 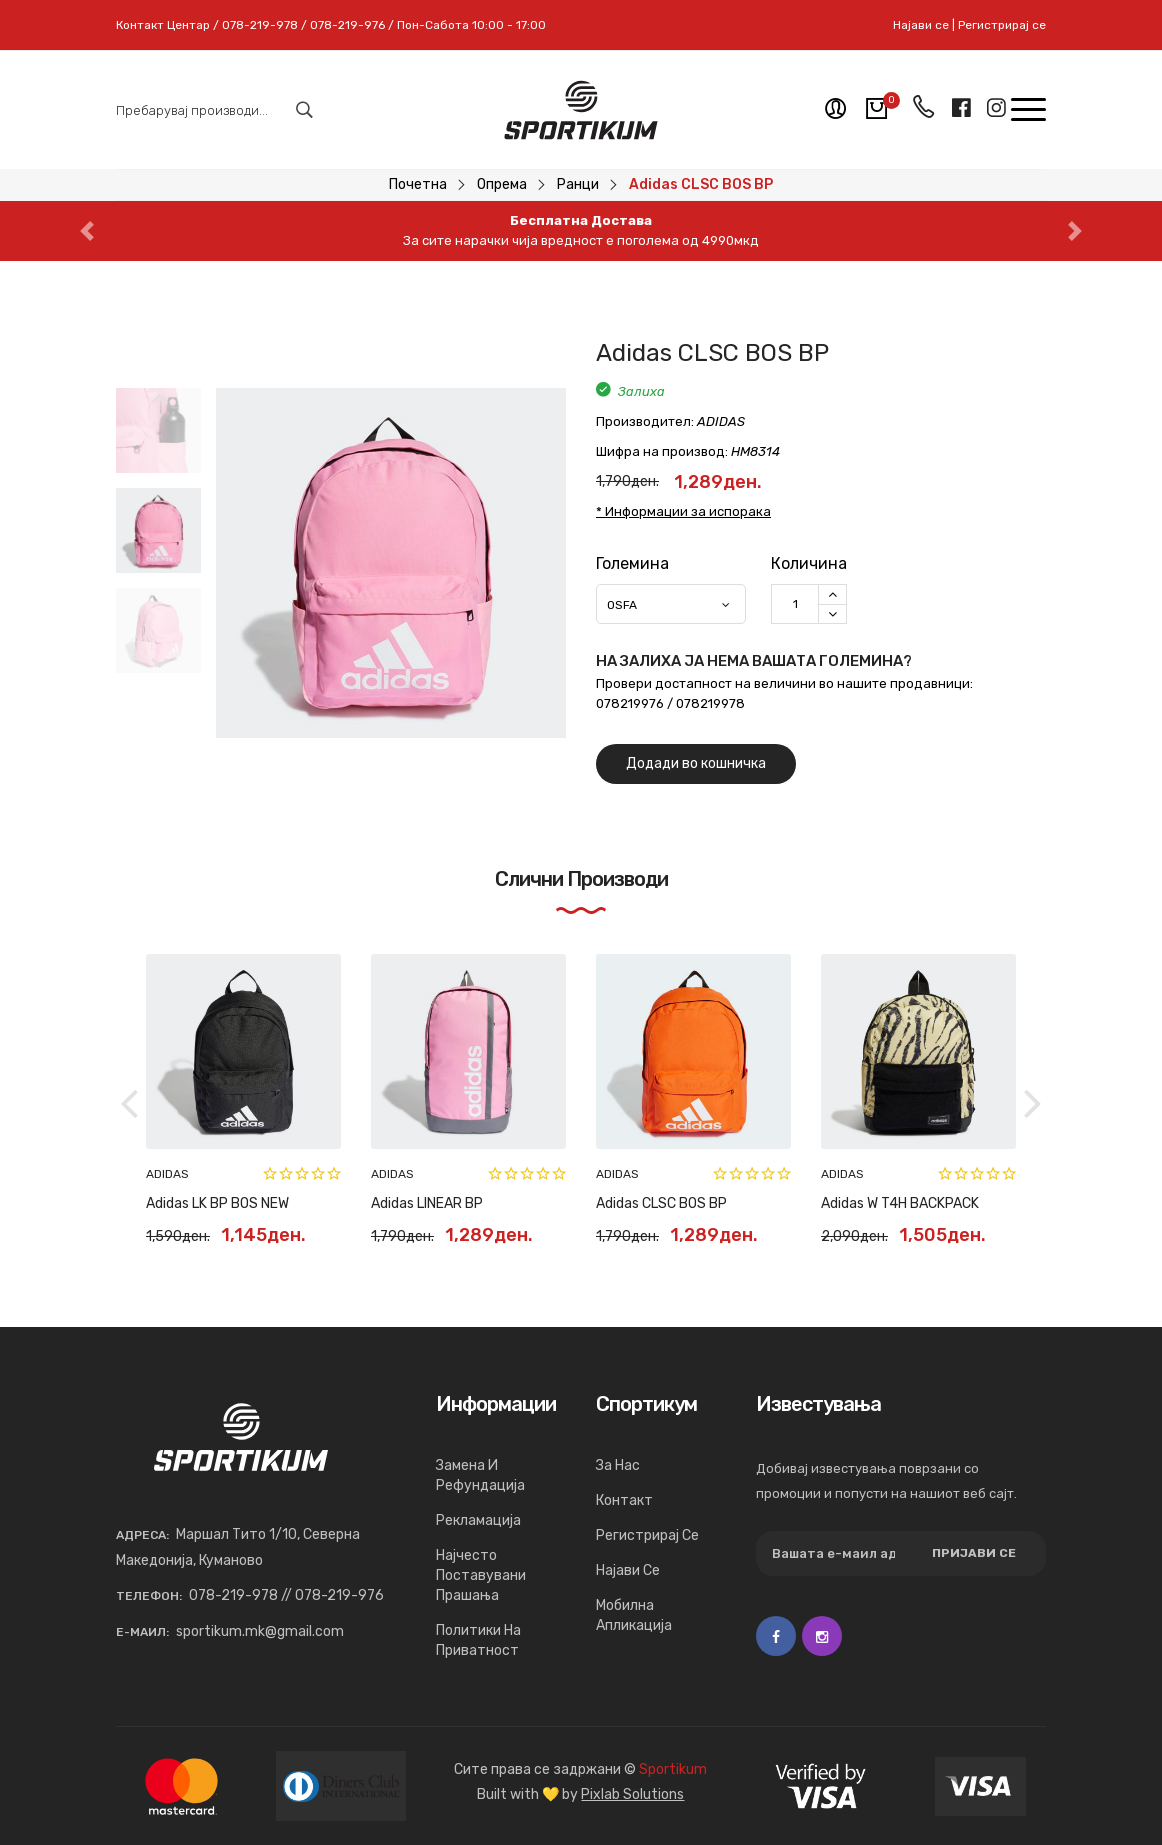 I want to click on Пријави се, so click(x=974, y=1553).